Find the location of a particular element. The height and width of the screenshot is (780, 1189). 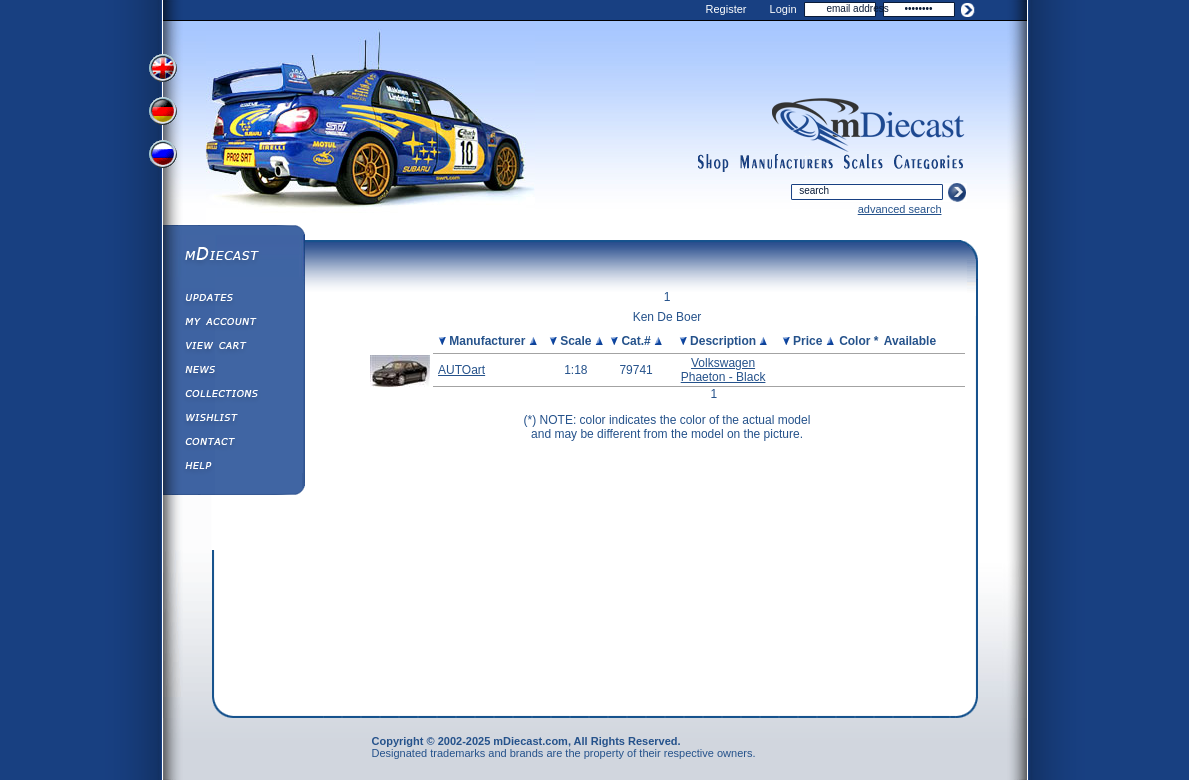

shop is located at coordinates (713, 163).